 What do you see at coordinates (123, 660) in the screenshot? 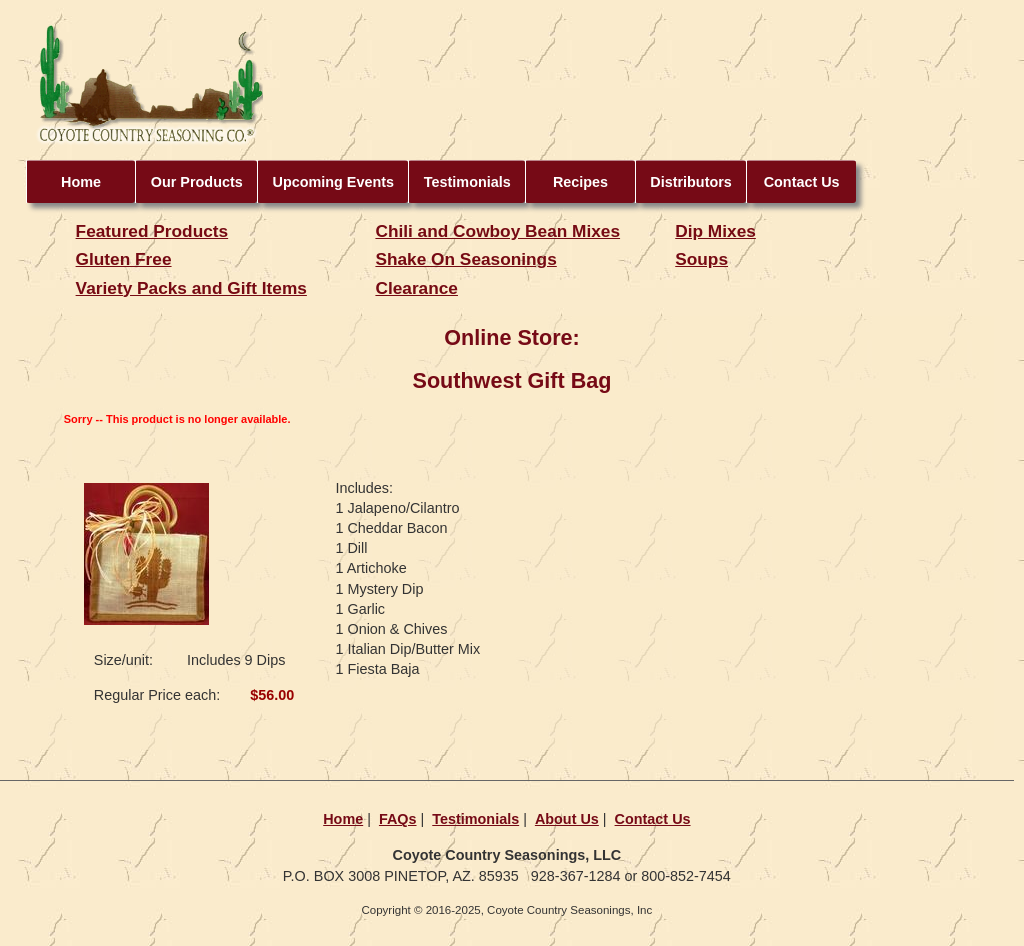
I see `Size/unit:` at bounding box center [123, 660].